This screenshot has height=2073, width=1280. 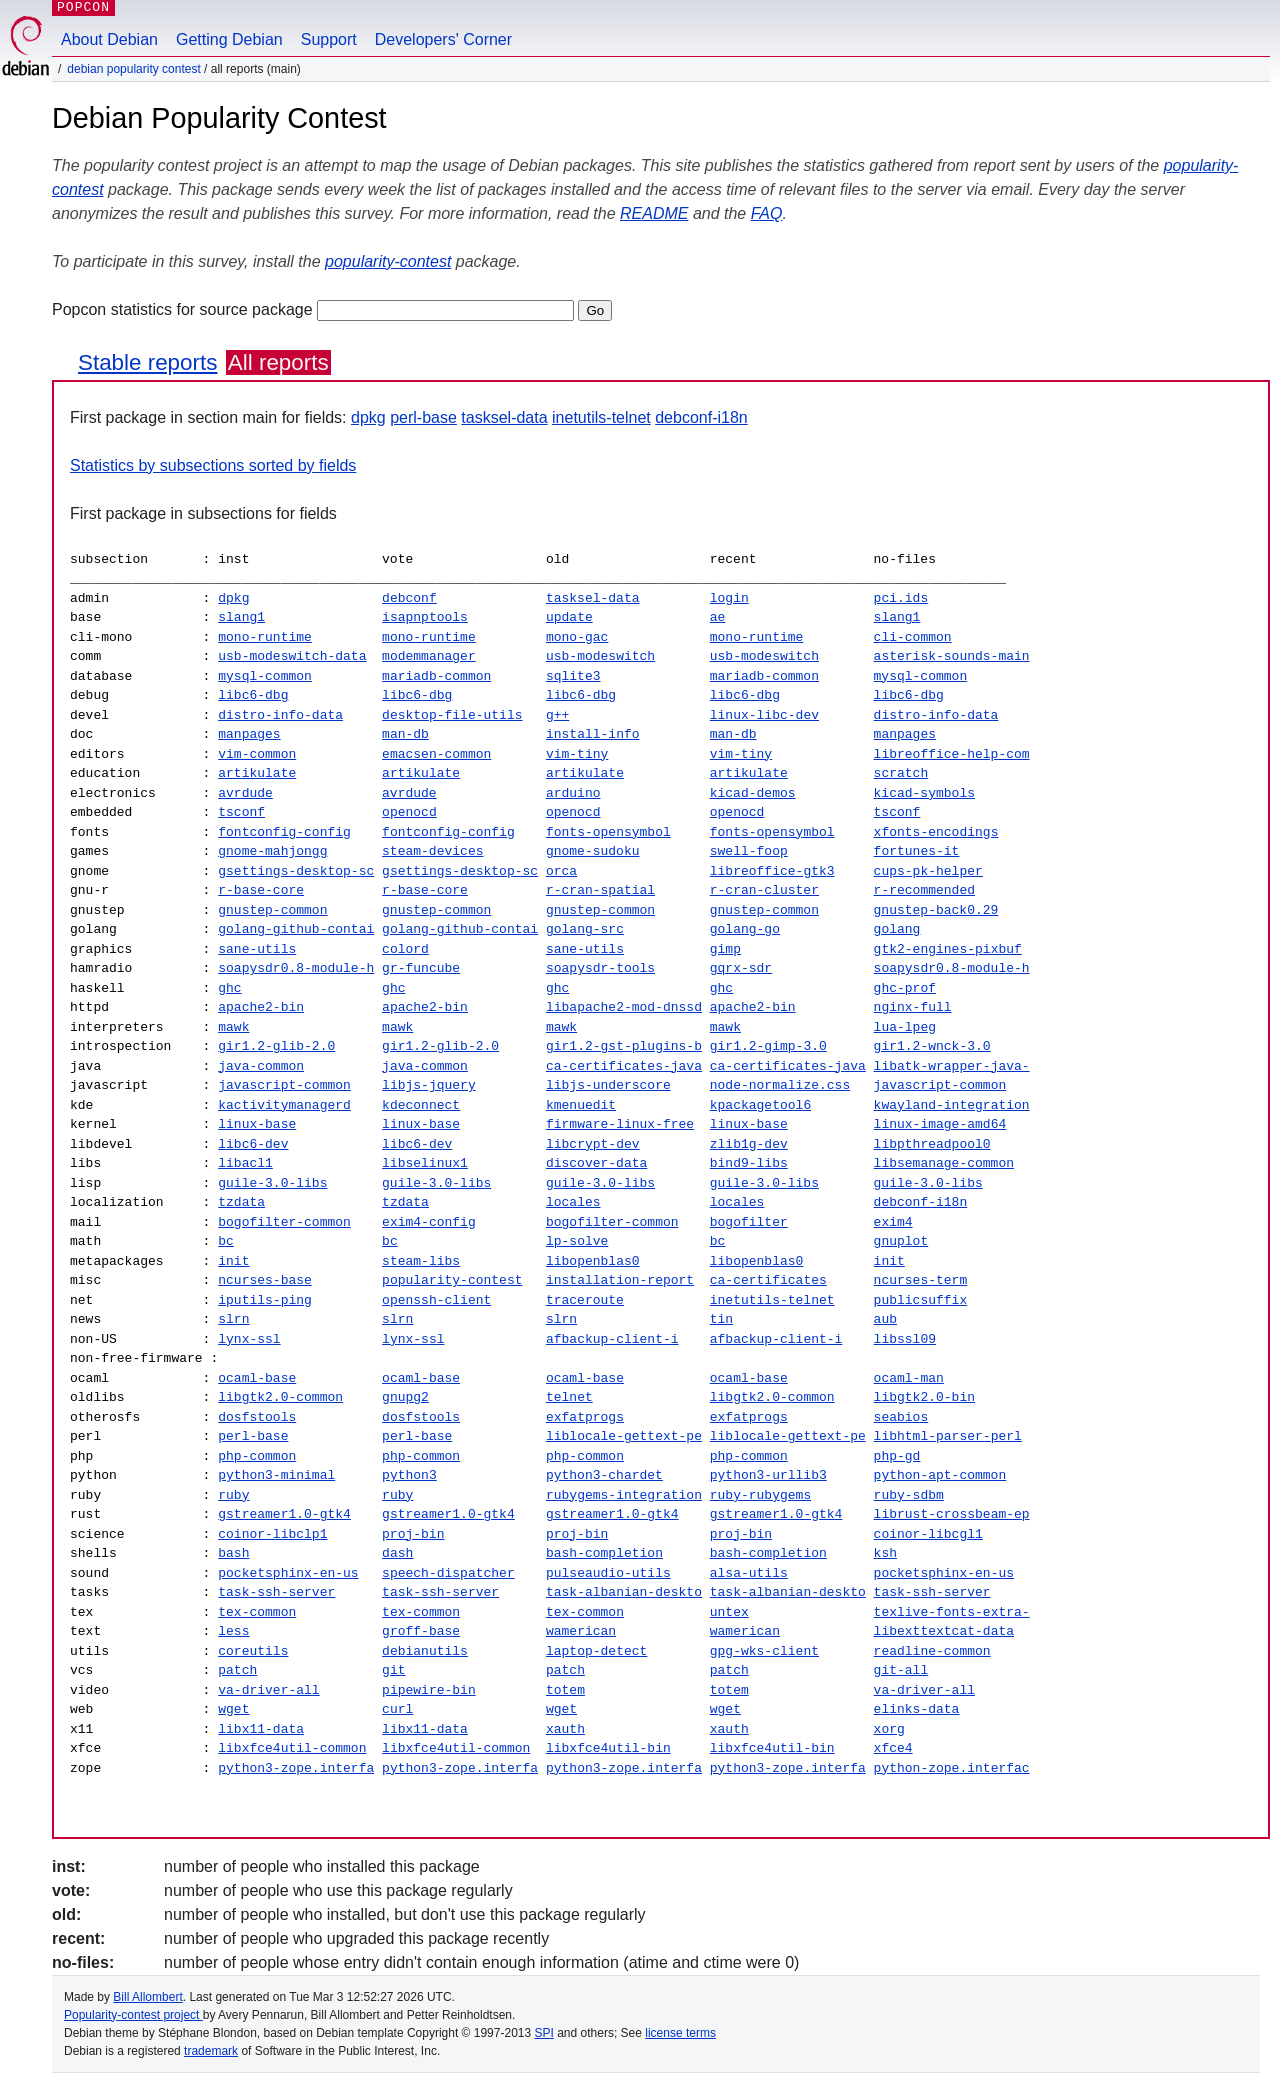 I want to click on ca-certificates, so click(x=768, y=1280).